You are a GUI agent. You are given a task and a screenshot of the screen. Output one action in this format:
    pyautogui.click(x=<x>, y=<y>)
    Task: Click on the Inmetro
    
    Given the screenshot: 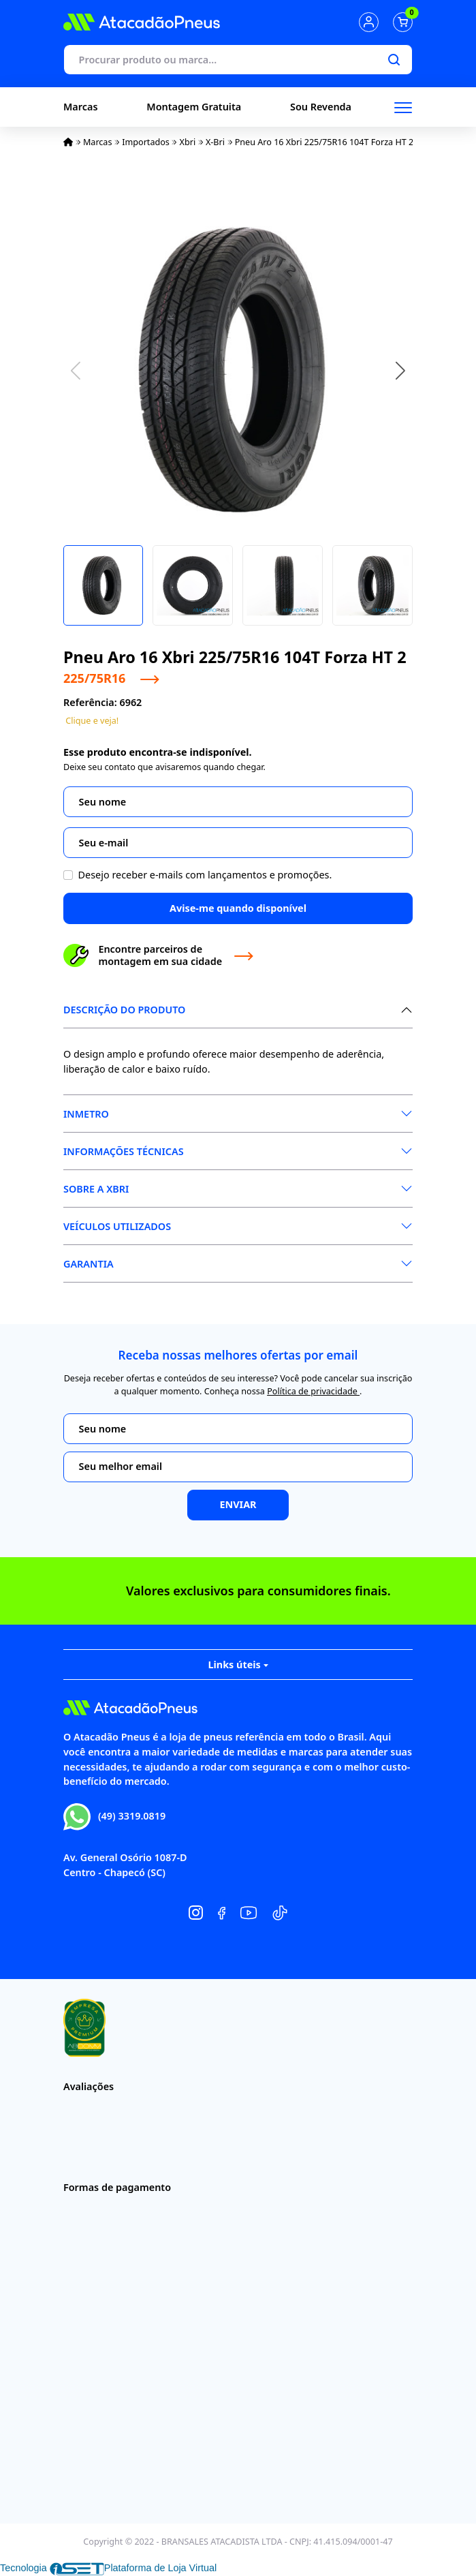 What is the action you would take?
    pyautogui.click(x=86, y=1113)
    